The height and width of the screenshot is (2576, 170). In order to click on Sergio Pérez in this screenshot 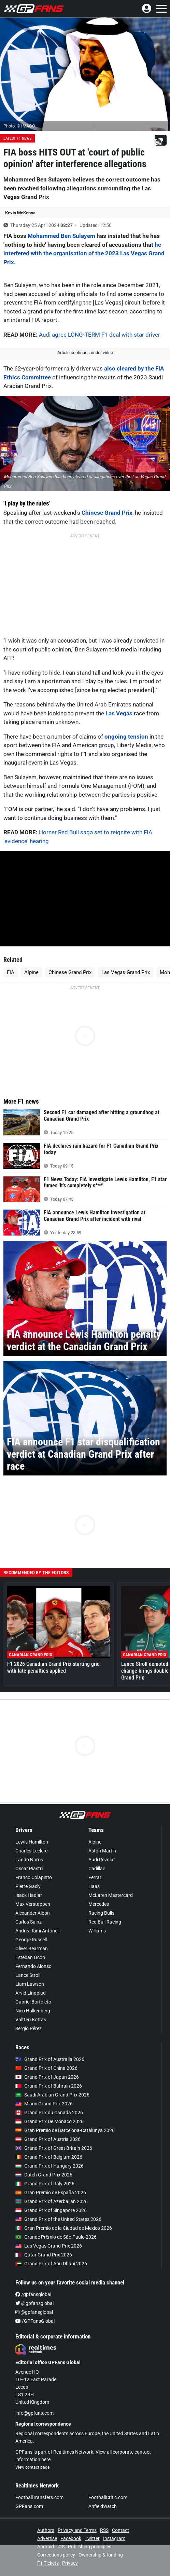, I will do `click(28, 2028)`.